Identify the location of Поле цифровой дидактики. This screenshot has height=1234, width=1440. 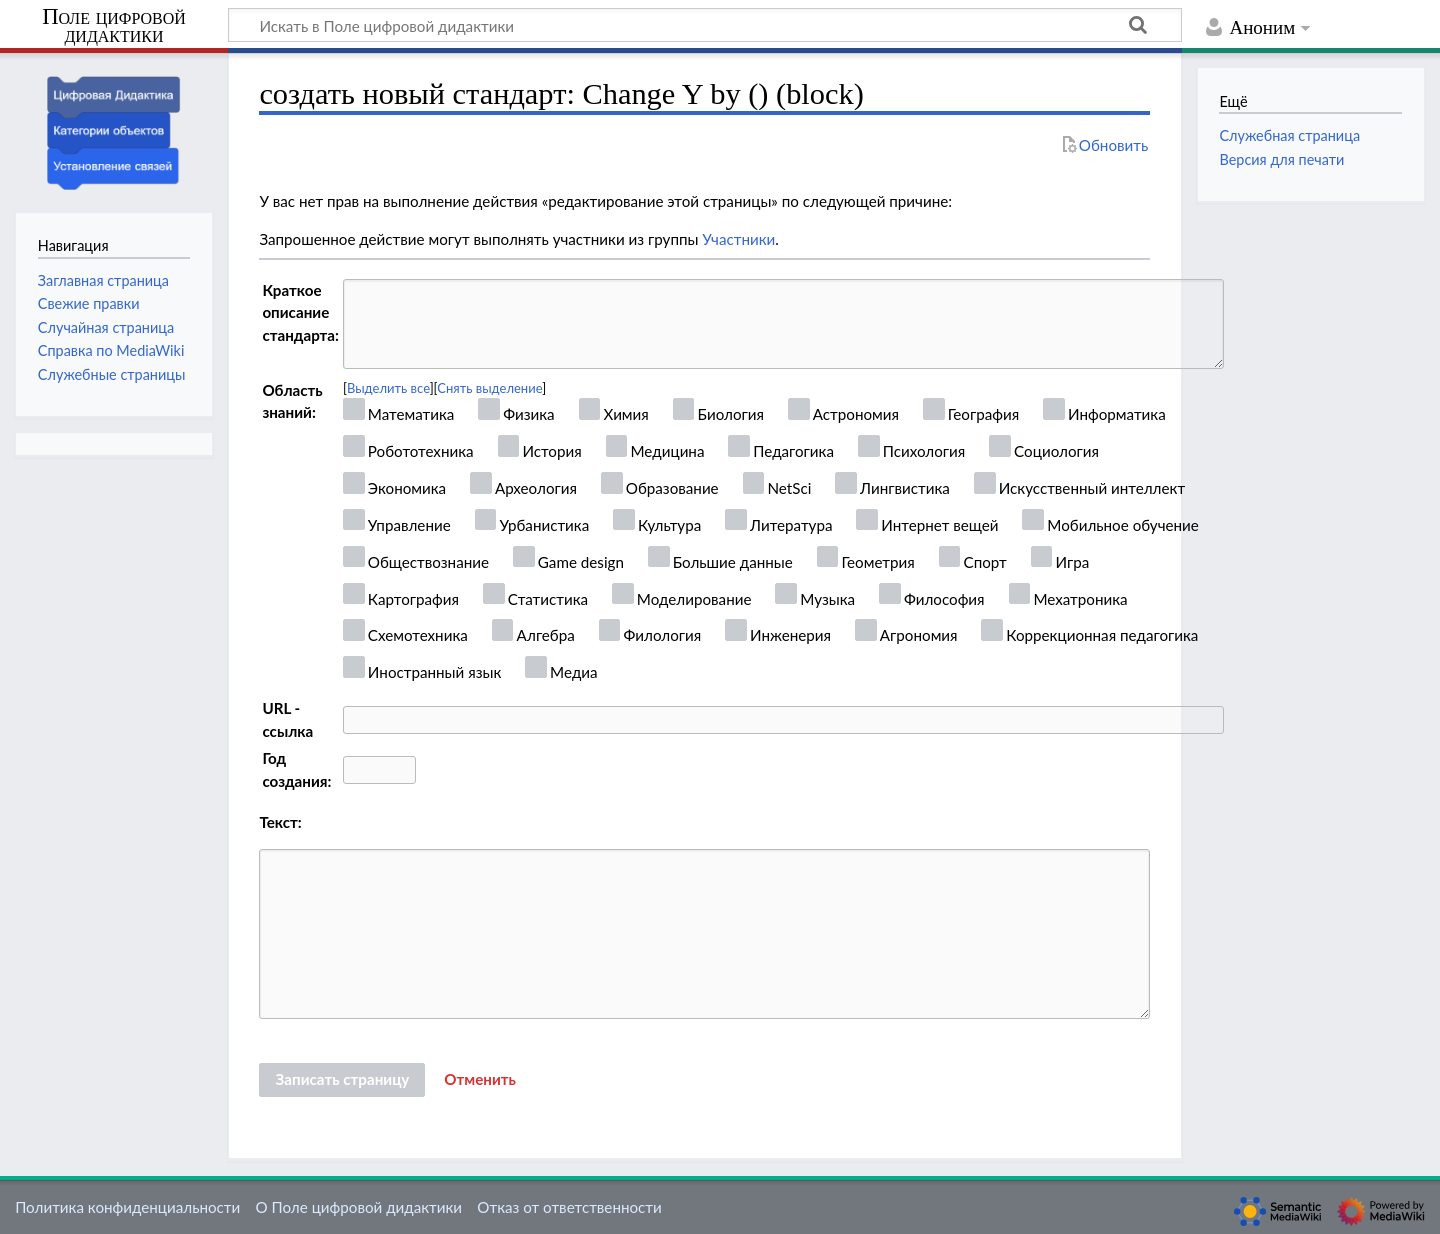
(114, 26).